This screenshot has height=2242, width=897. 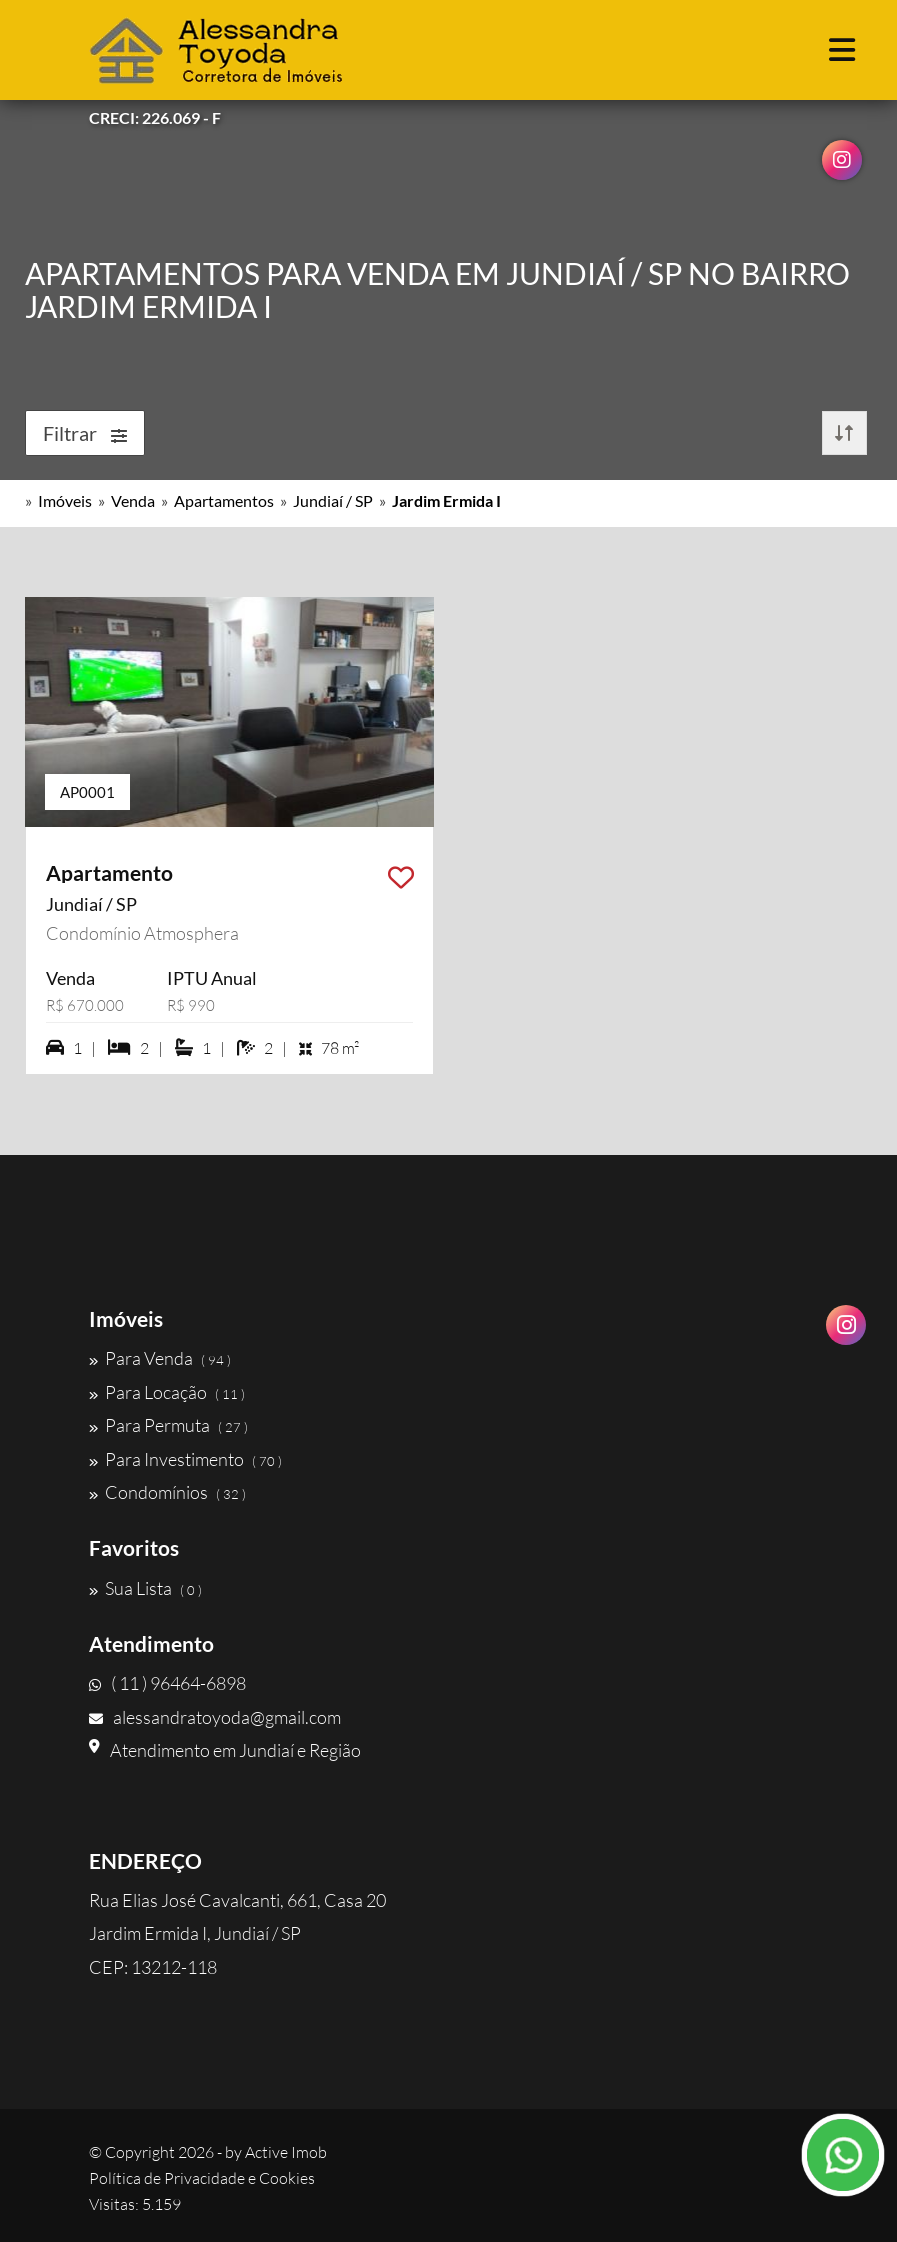 What do you see at coordinates (167, 1492) in the screenshot?
I see `Condomínios` at bounding box center [167, 1492].